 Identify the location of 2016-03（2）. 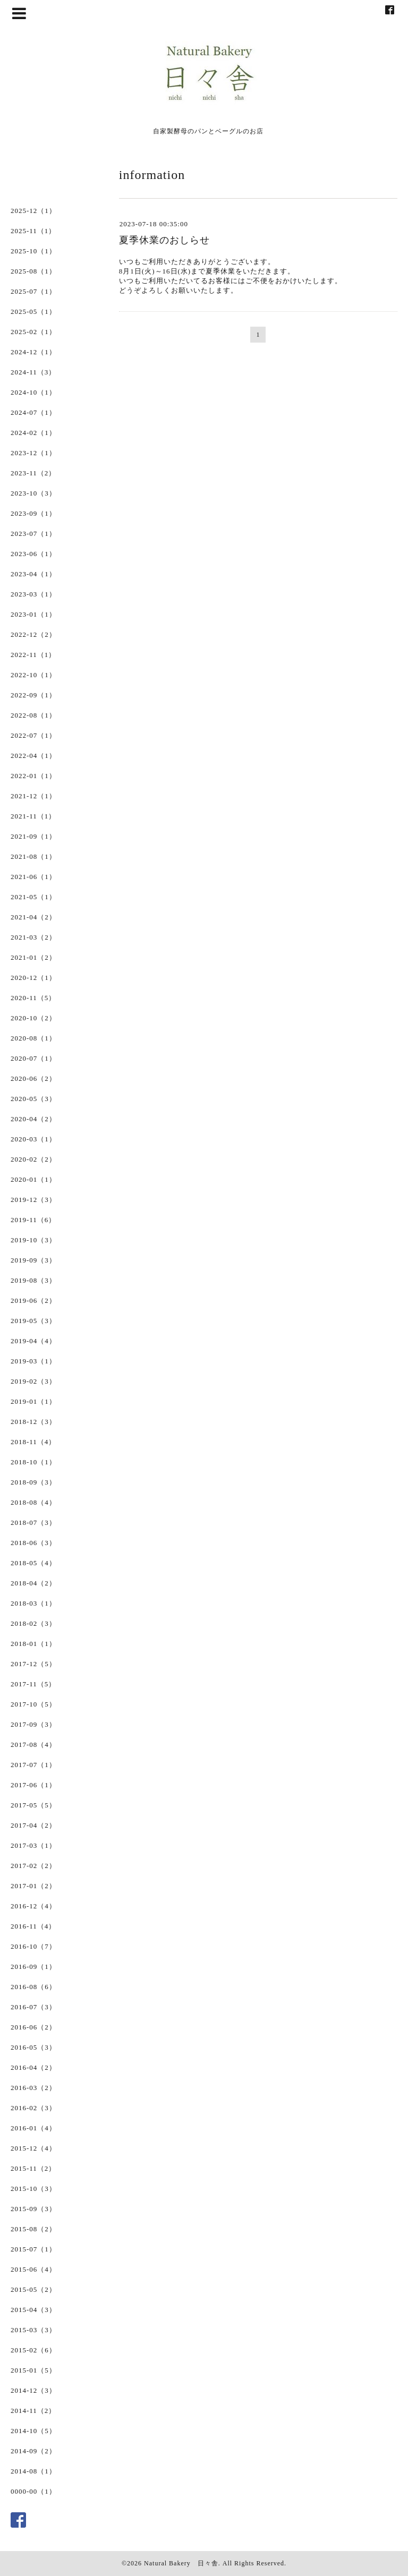
(33, 2088).